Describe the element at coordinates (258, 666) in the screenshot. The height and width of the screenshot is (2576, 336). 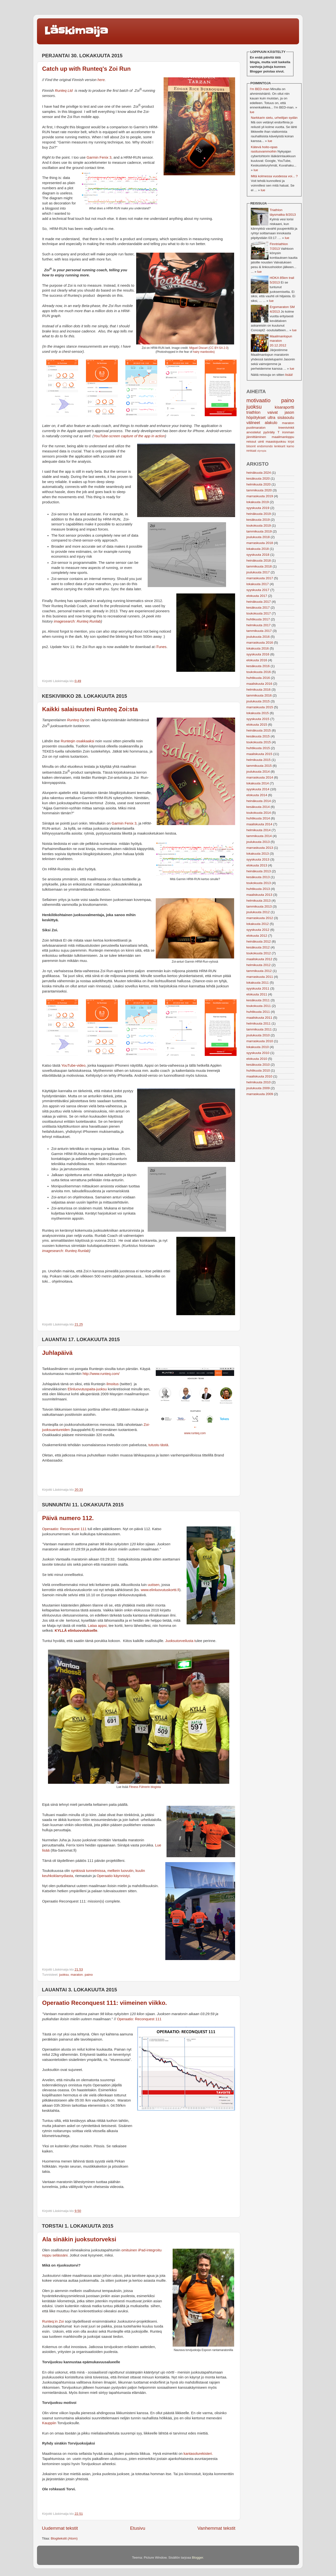
I see `kesäkuuta 2016` at that location.